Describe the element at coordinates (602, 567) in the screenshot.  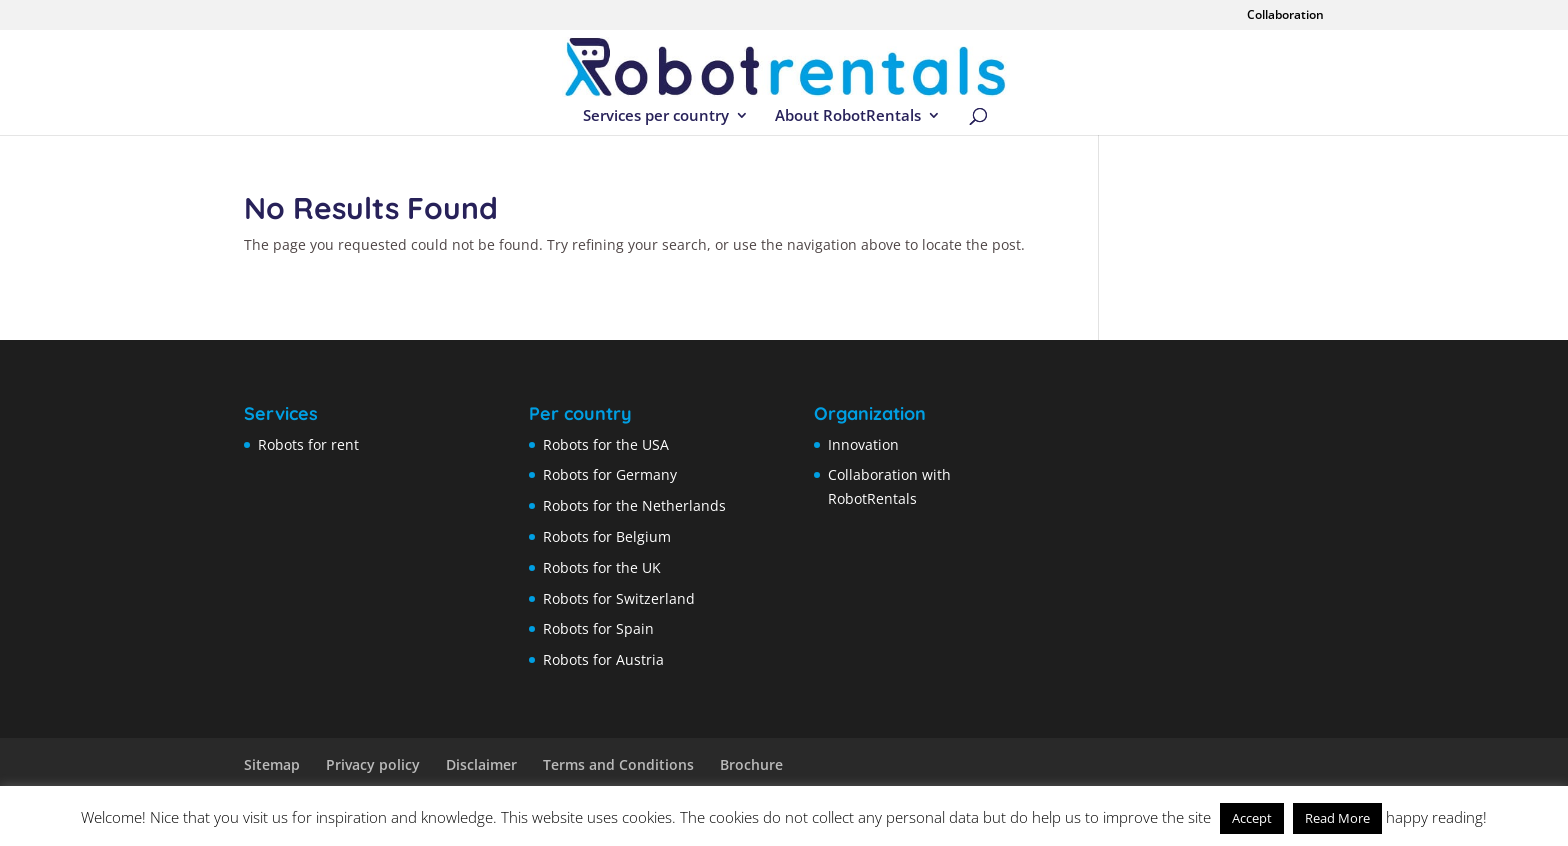
I see `Robots for the UK` at that location.